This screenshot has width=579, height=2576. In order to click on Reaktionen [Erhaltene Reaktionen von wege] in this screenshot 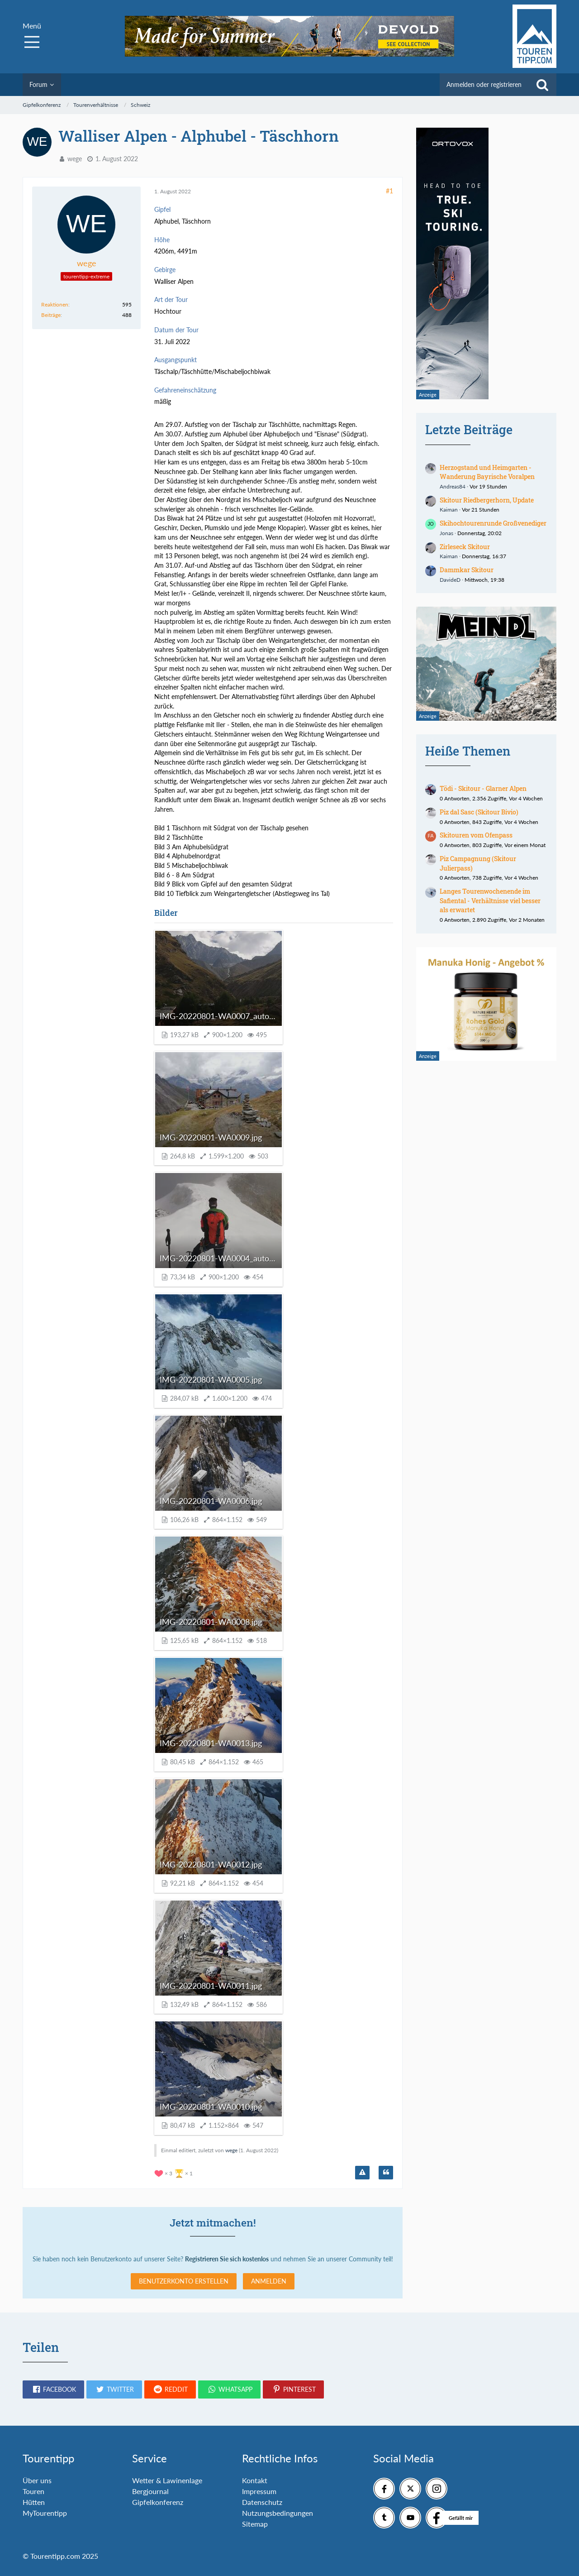, I will do `click(54, 304)`.